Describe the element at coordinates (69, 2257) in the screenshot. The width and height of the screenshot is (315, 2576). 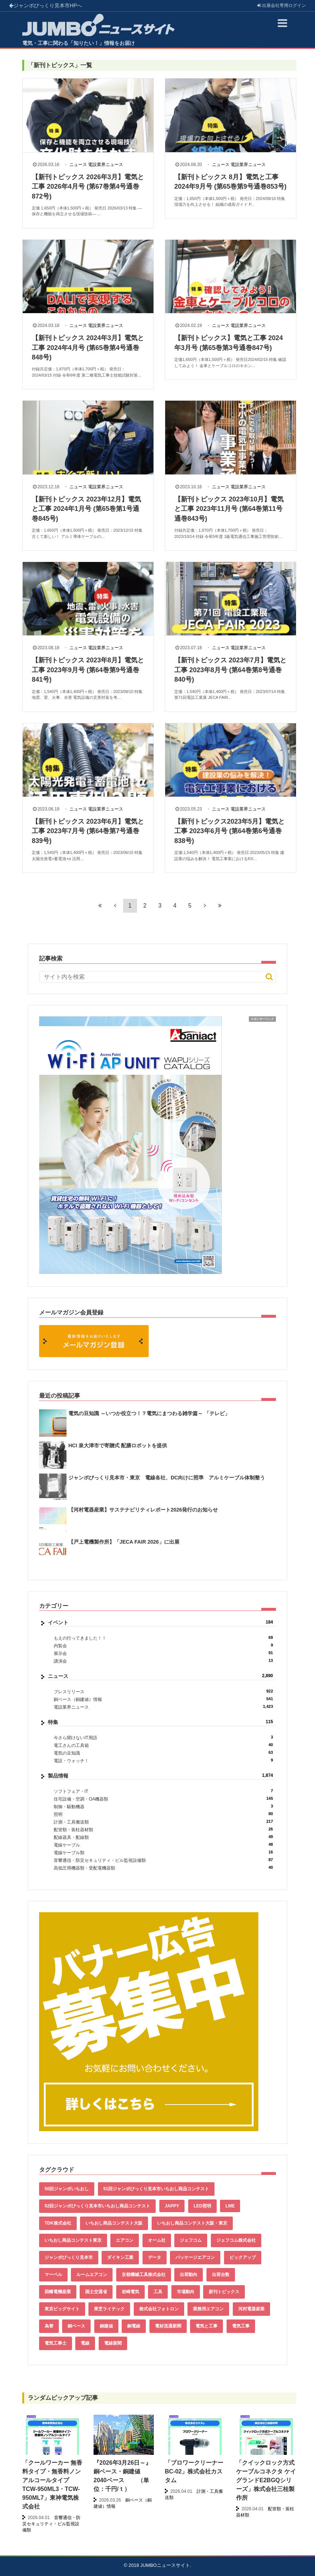
I see `ジャンボびっくり見本市 [ジャンボびっくり見本市 (39個の項目)]` at that location.